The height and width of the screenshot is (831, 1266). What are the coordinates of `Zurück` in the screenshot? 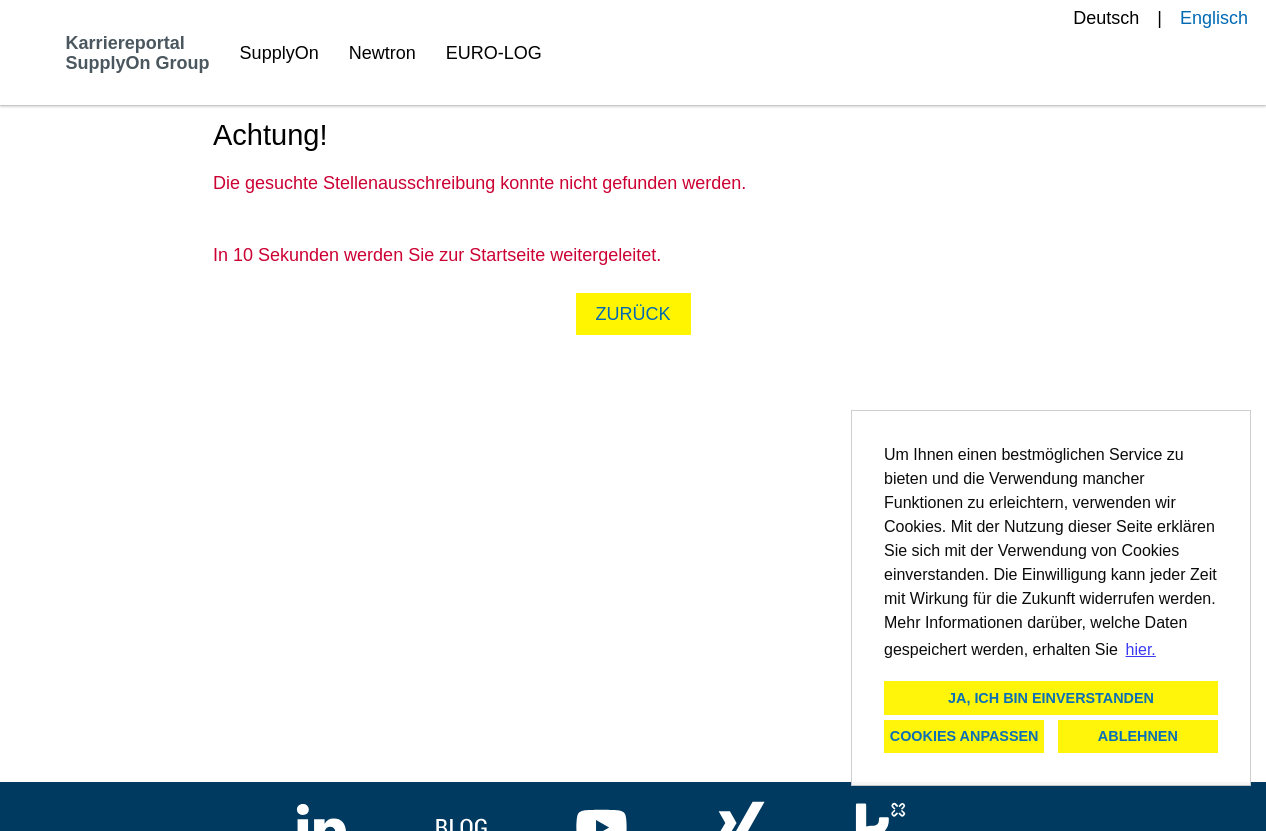 It's located at (633, 314).